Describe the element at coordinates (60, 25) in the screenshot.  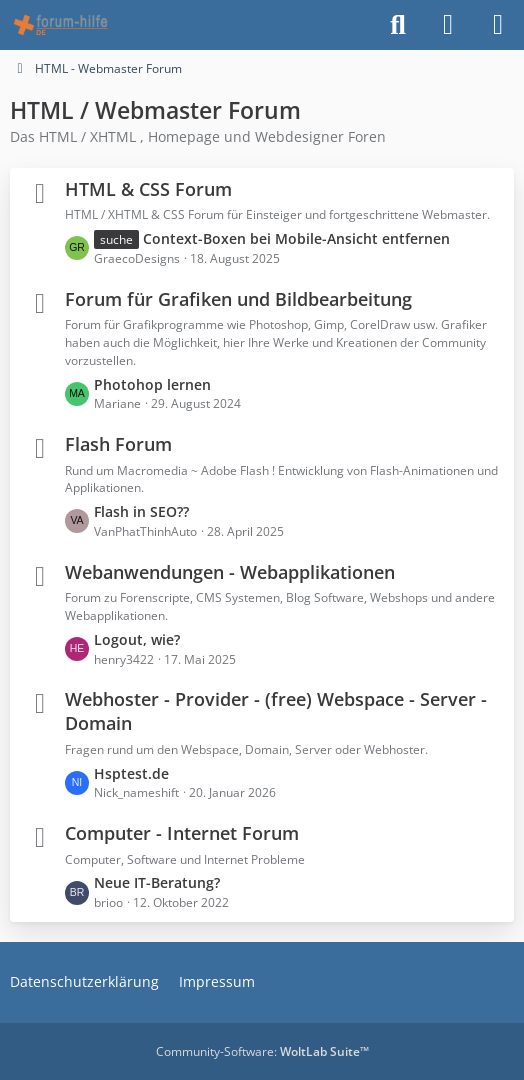
I see `[HTML - Webmaster Forum]` at that location.